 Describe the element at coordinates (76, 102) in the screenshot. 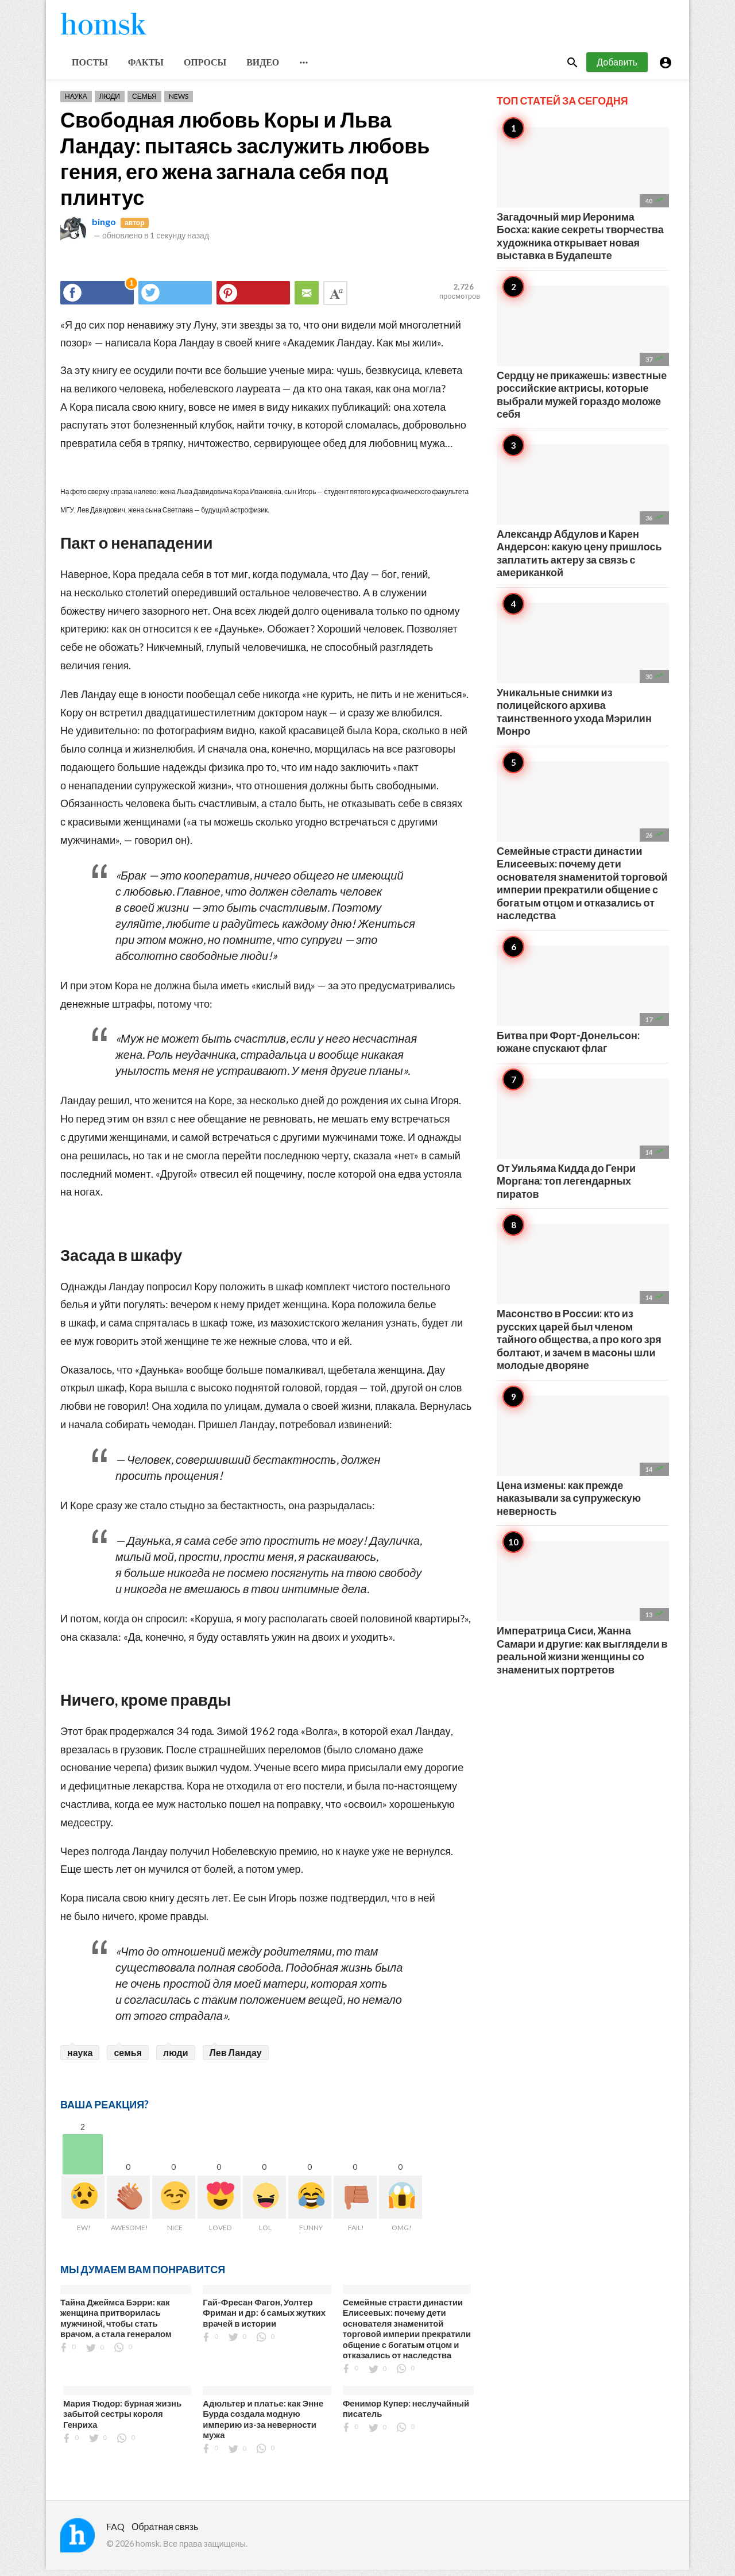

I see `Наука` at that location.